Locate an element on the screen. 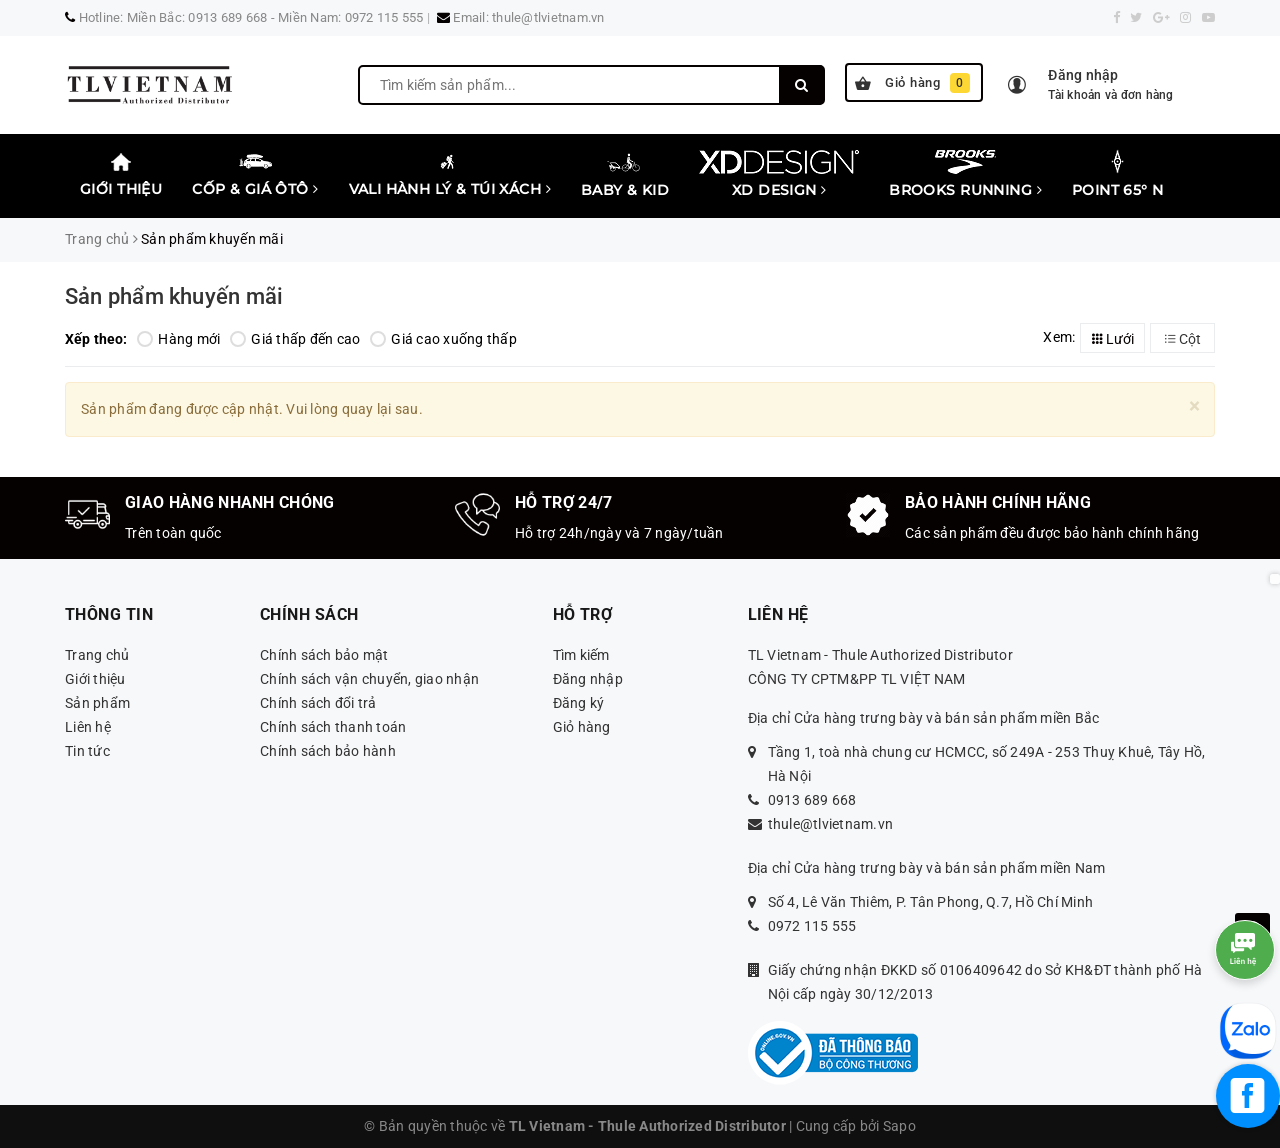  Miền Bắc: 0913 689 668 is located at coordinates (197, 17).